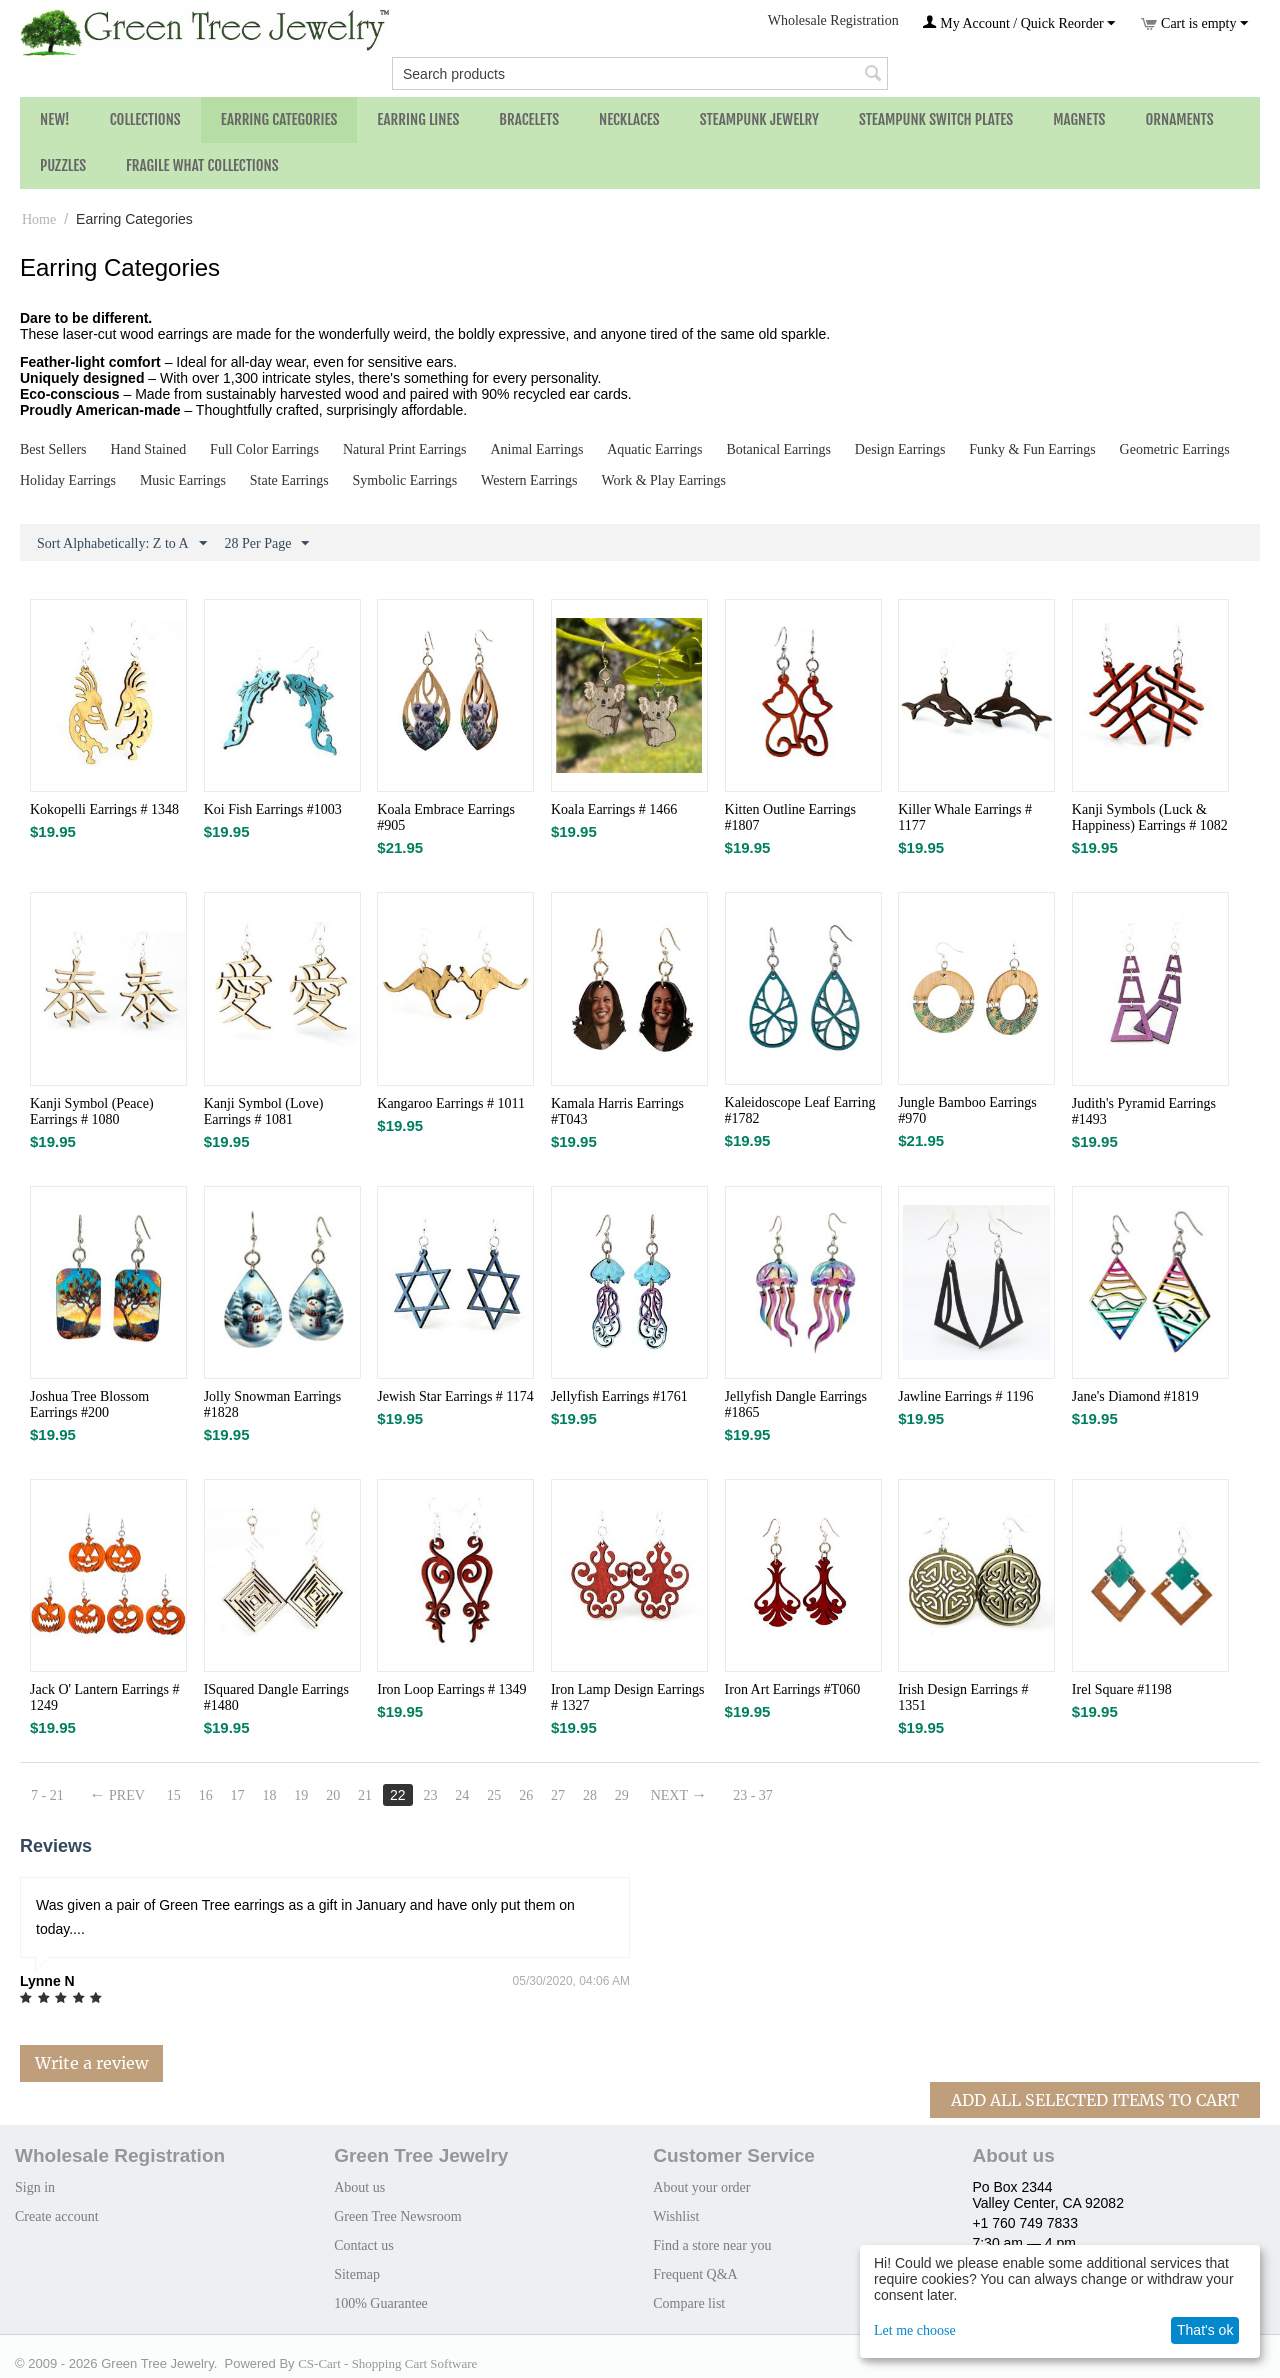 The image size is (1280, 2378). What do you see at coordinates (753, 1795) in the screenshot?
I see `23 - 37` at bounding box center [753, 1795].